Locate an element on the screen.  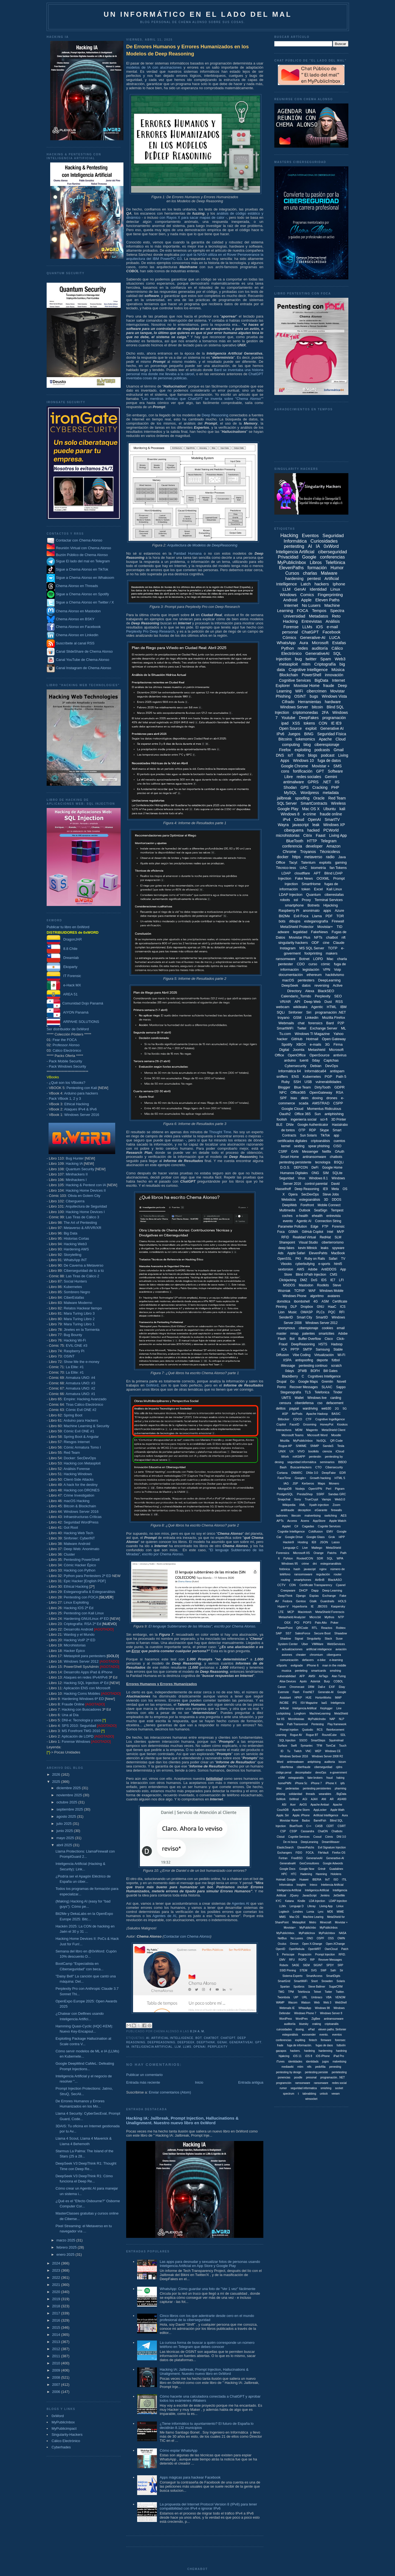
Dapp is located at coordinates (314, 1590).